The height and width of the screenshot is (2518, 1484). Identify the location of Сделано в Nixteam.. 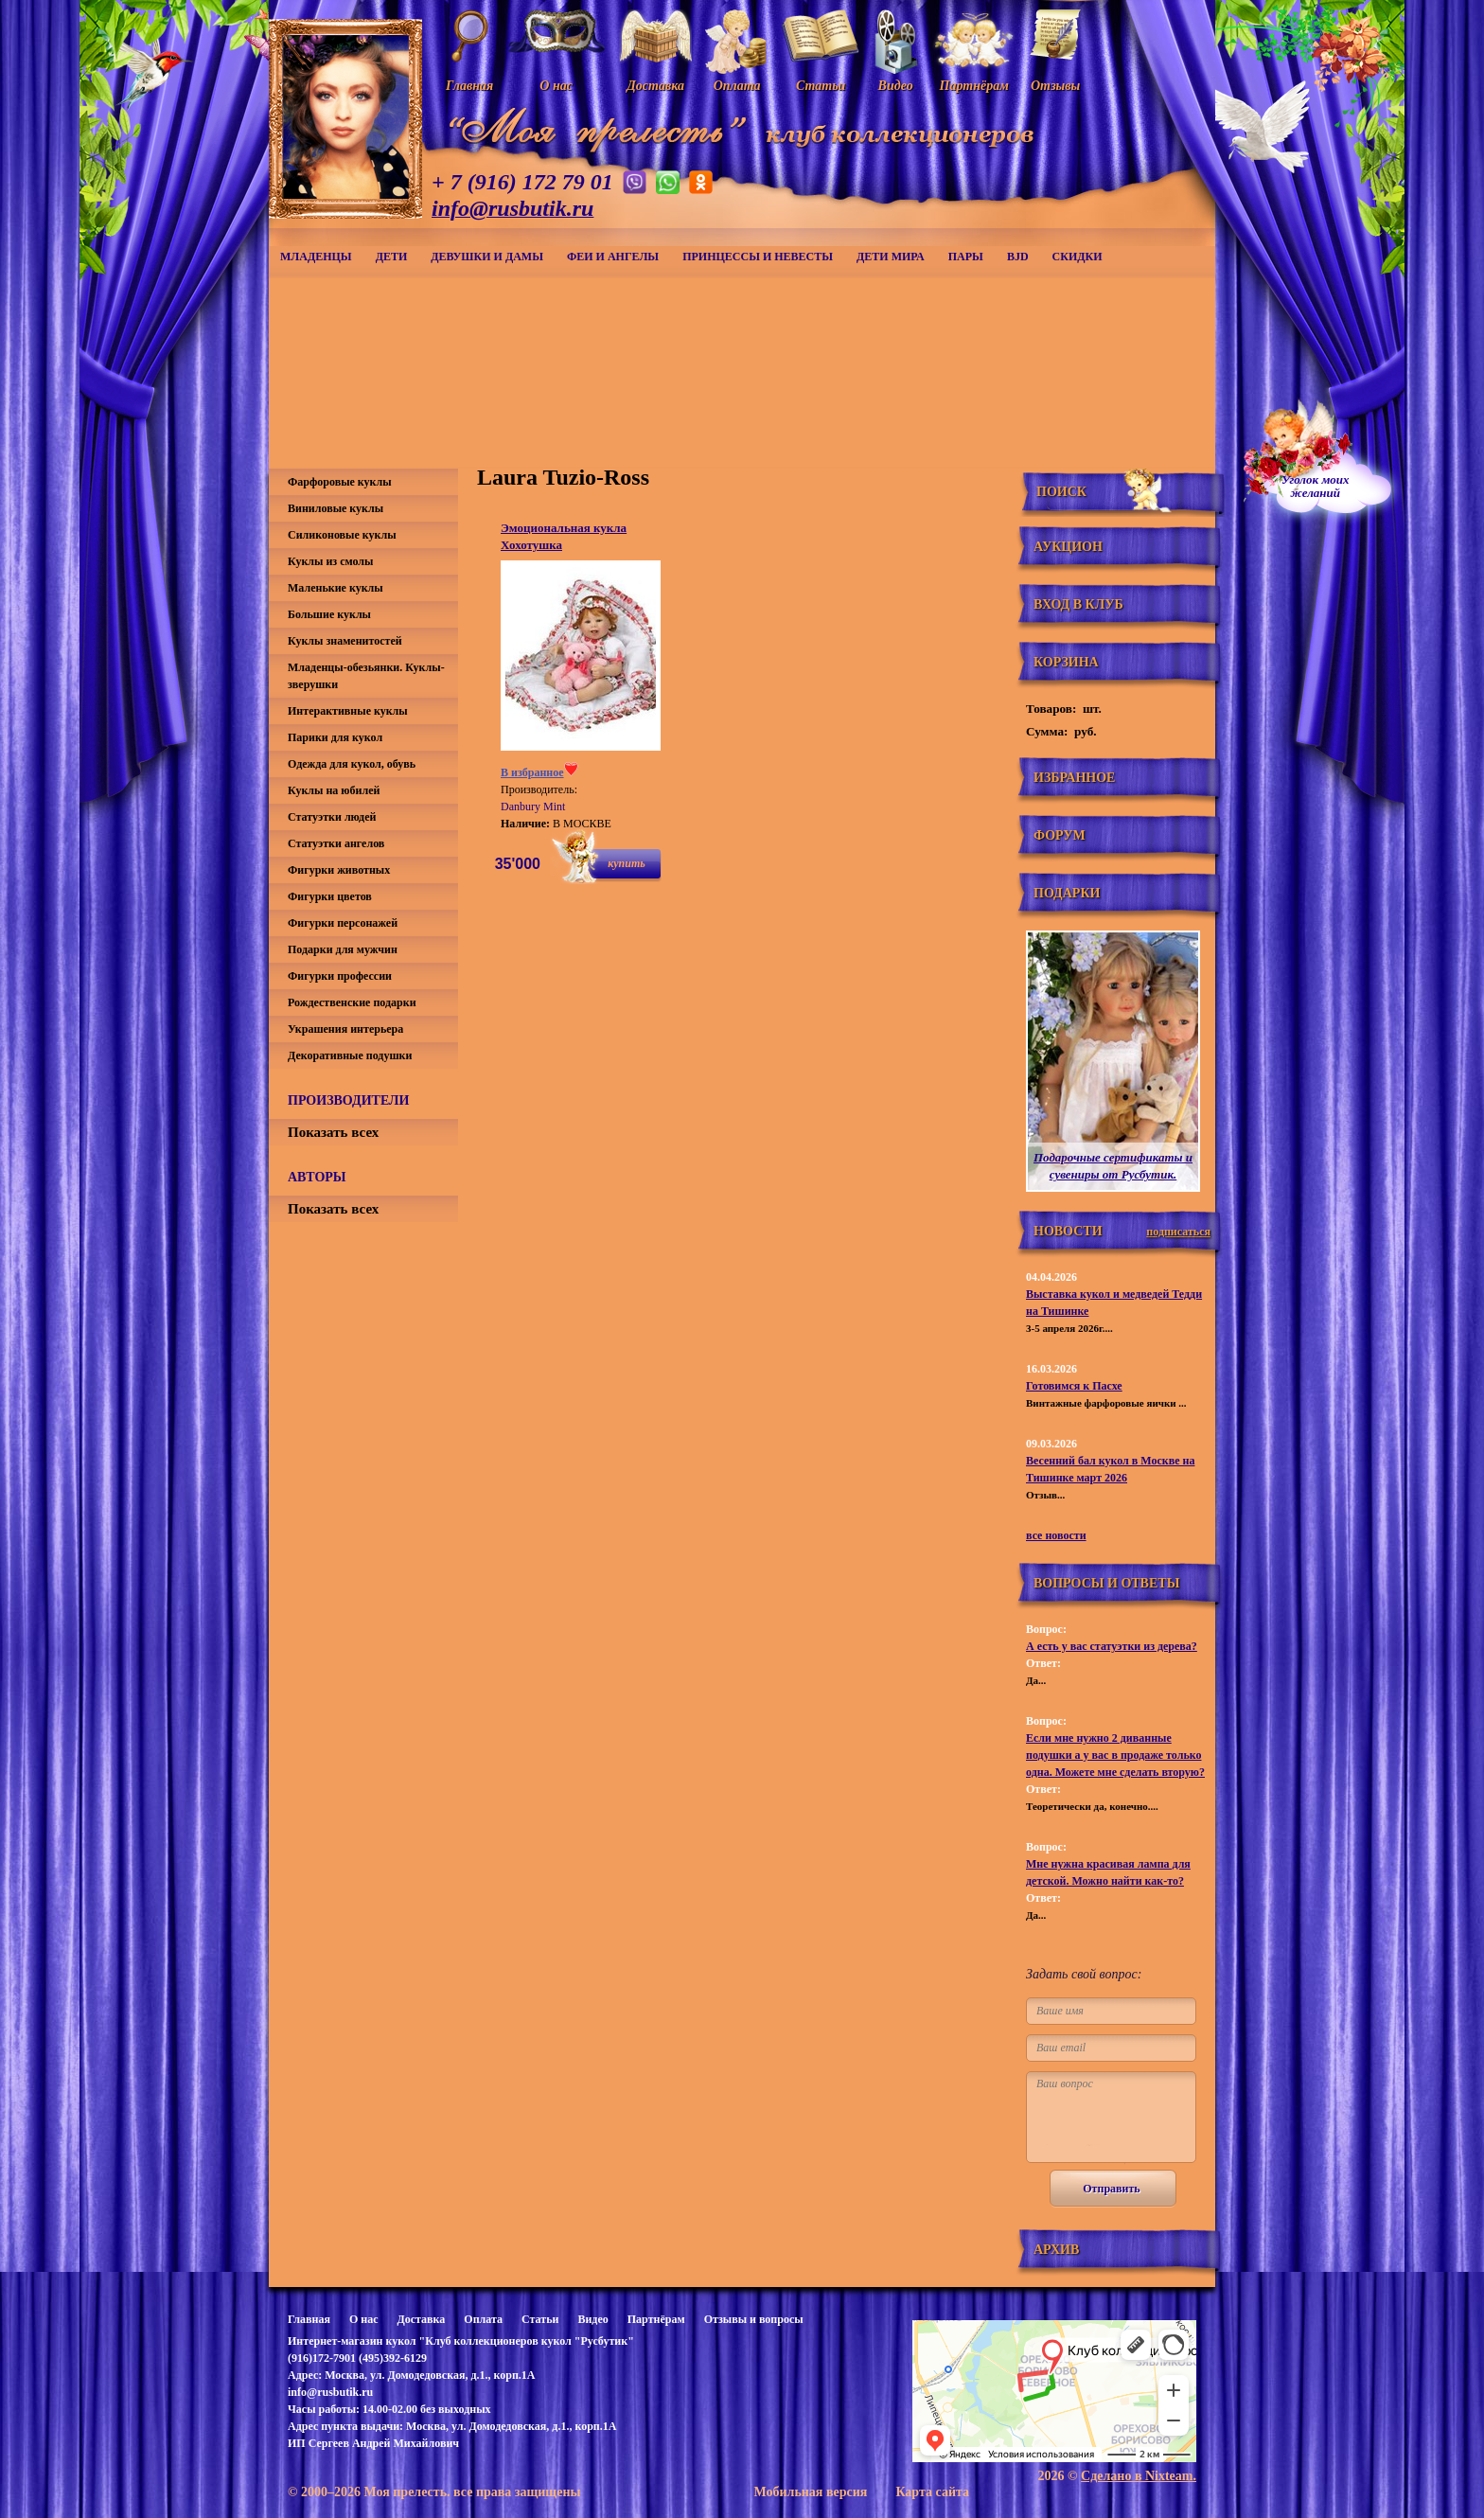
(1138, 2476).